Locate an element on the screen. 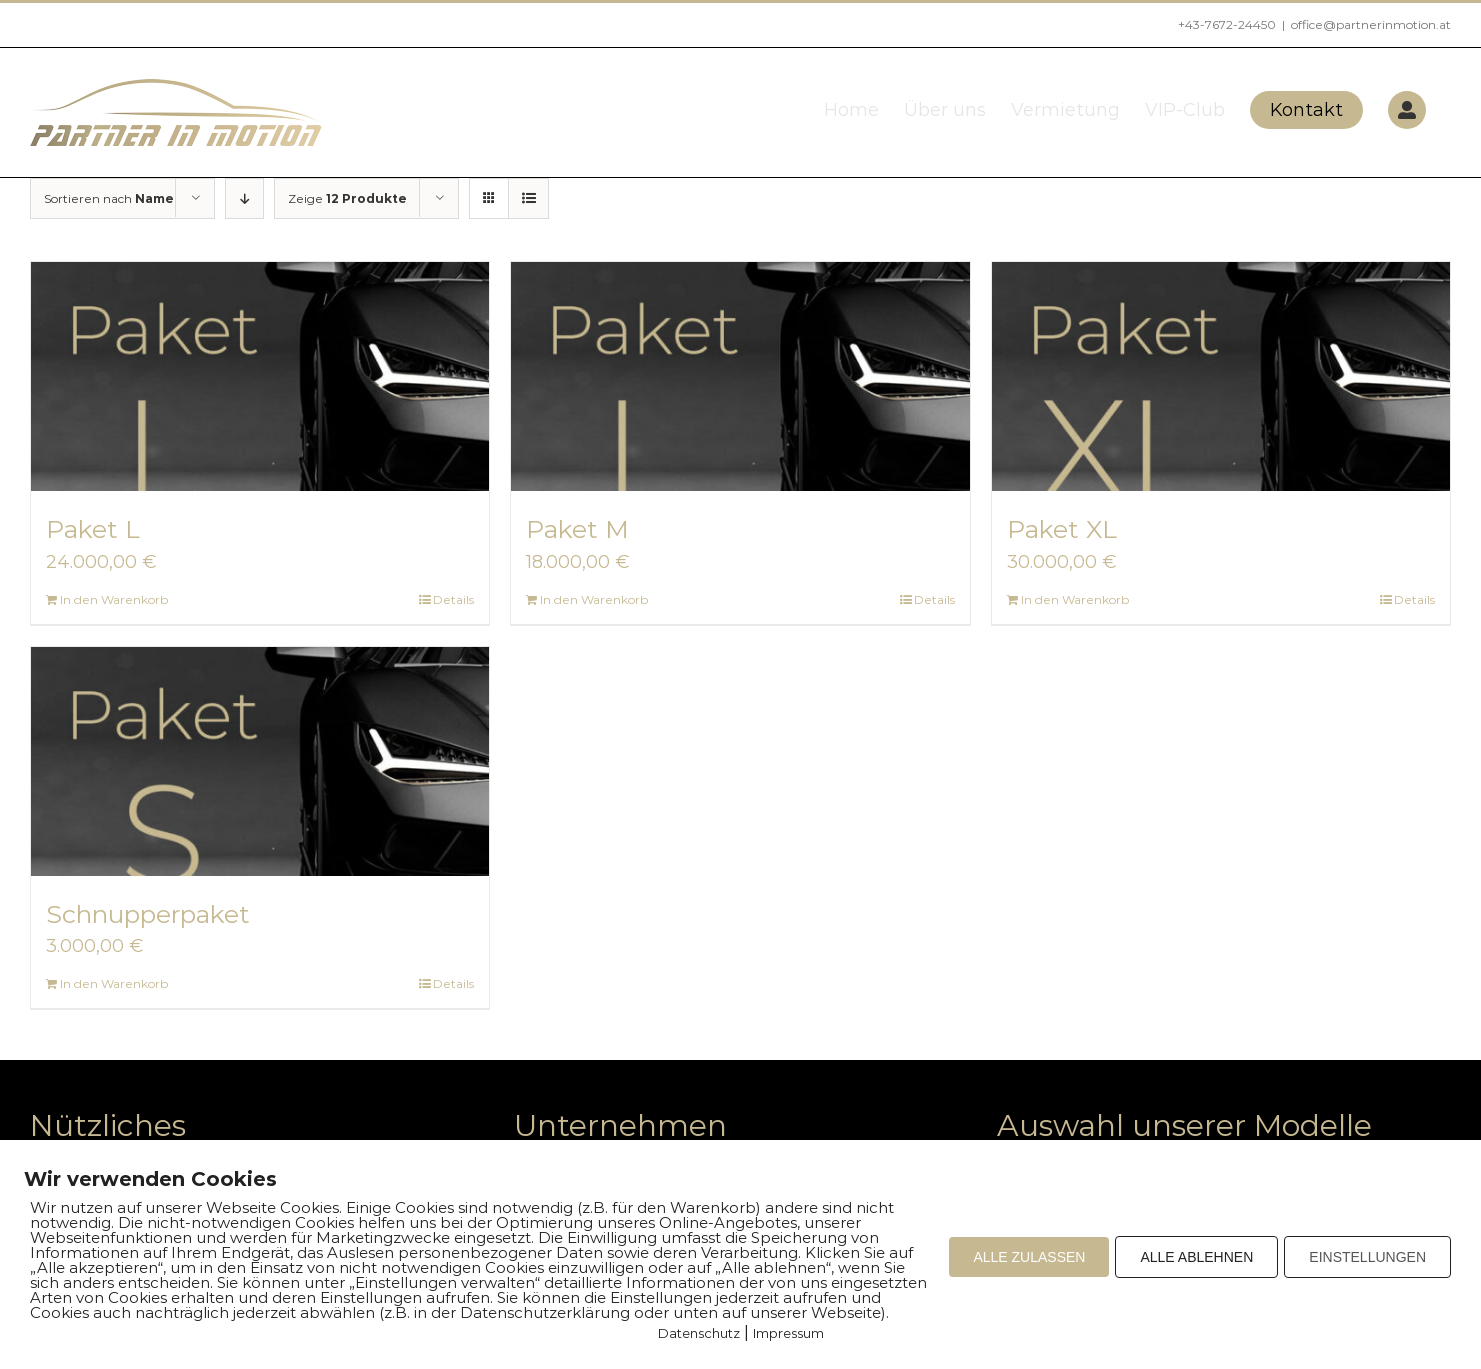  Datenschutz is located at coordinates (699, 1333).